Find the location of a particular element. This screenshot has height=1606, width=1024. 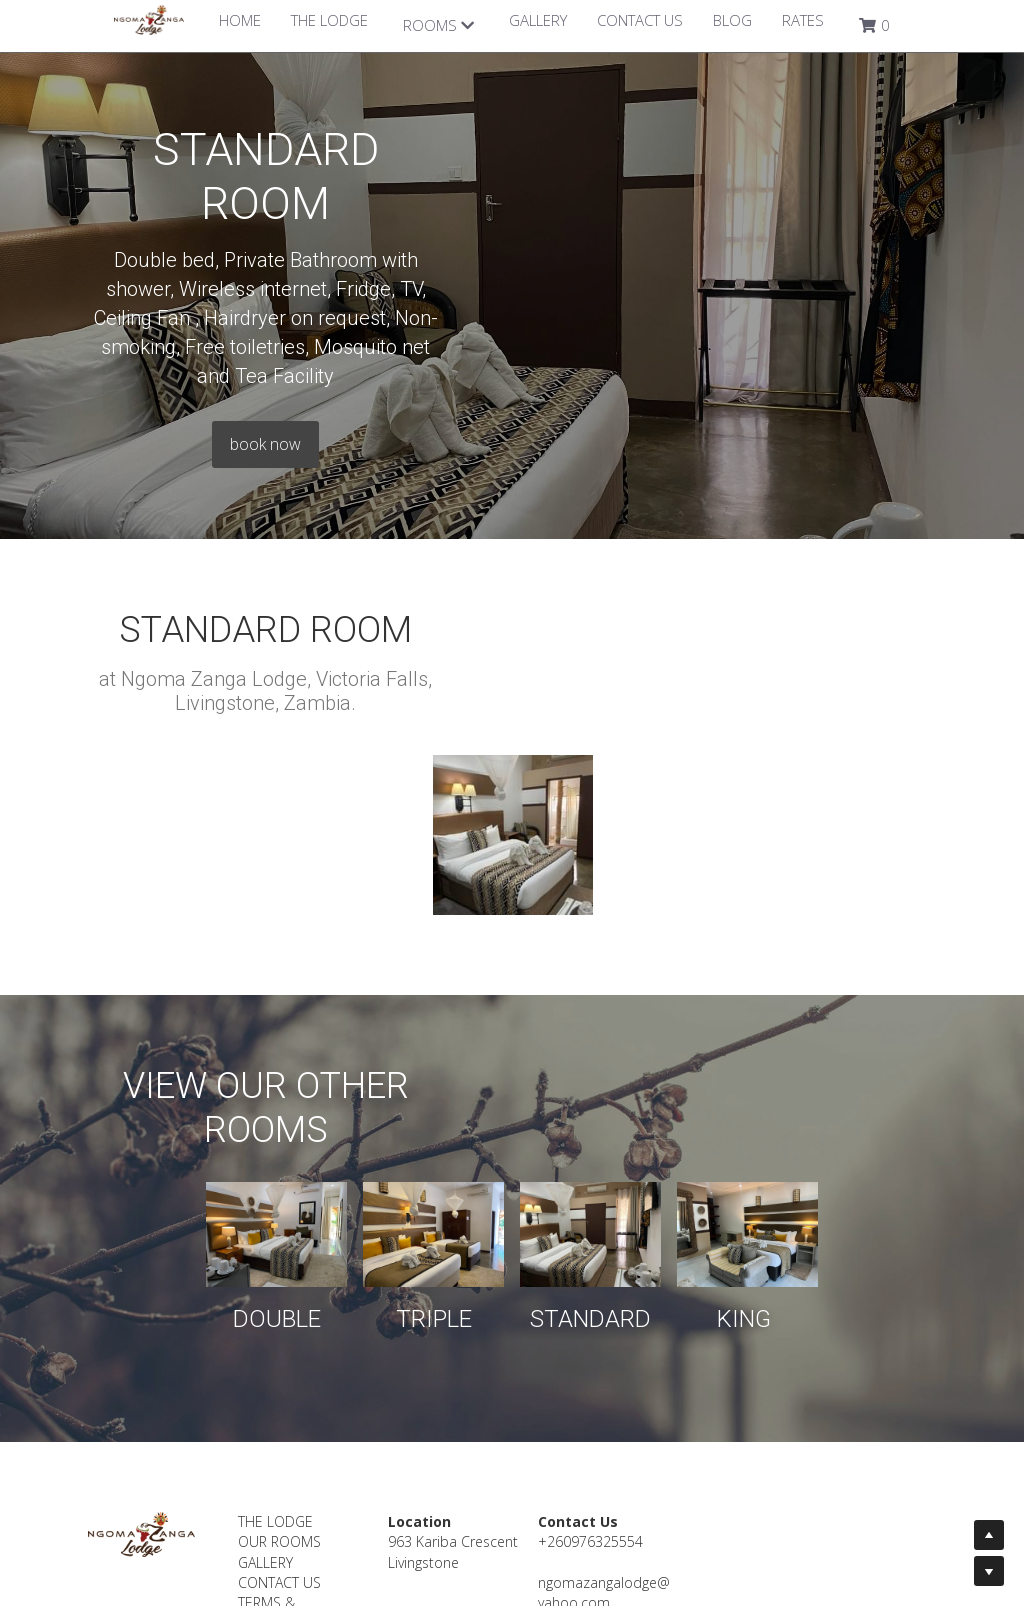

RATES is located at coordinates (803, 20).